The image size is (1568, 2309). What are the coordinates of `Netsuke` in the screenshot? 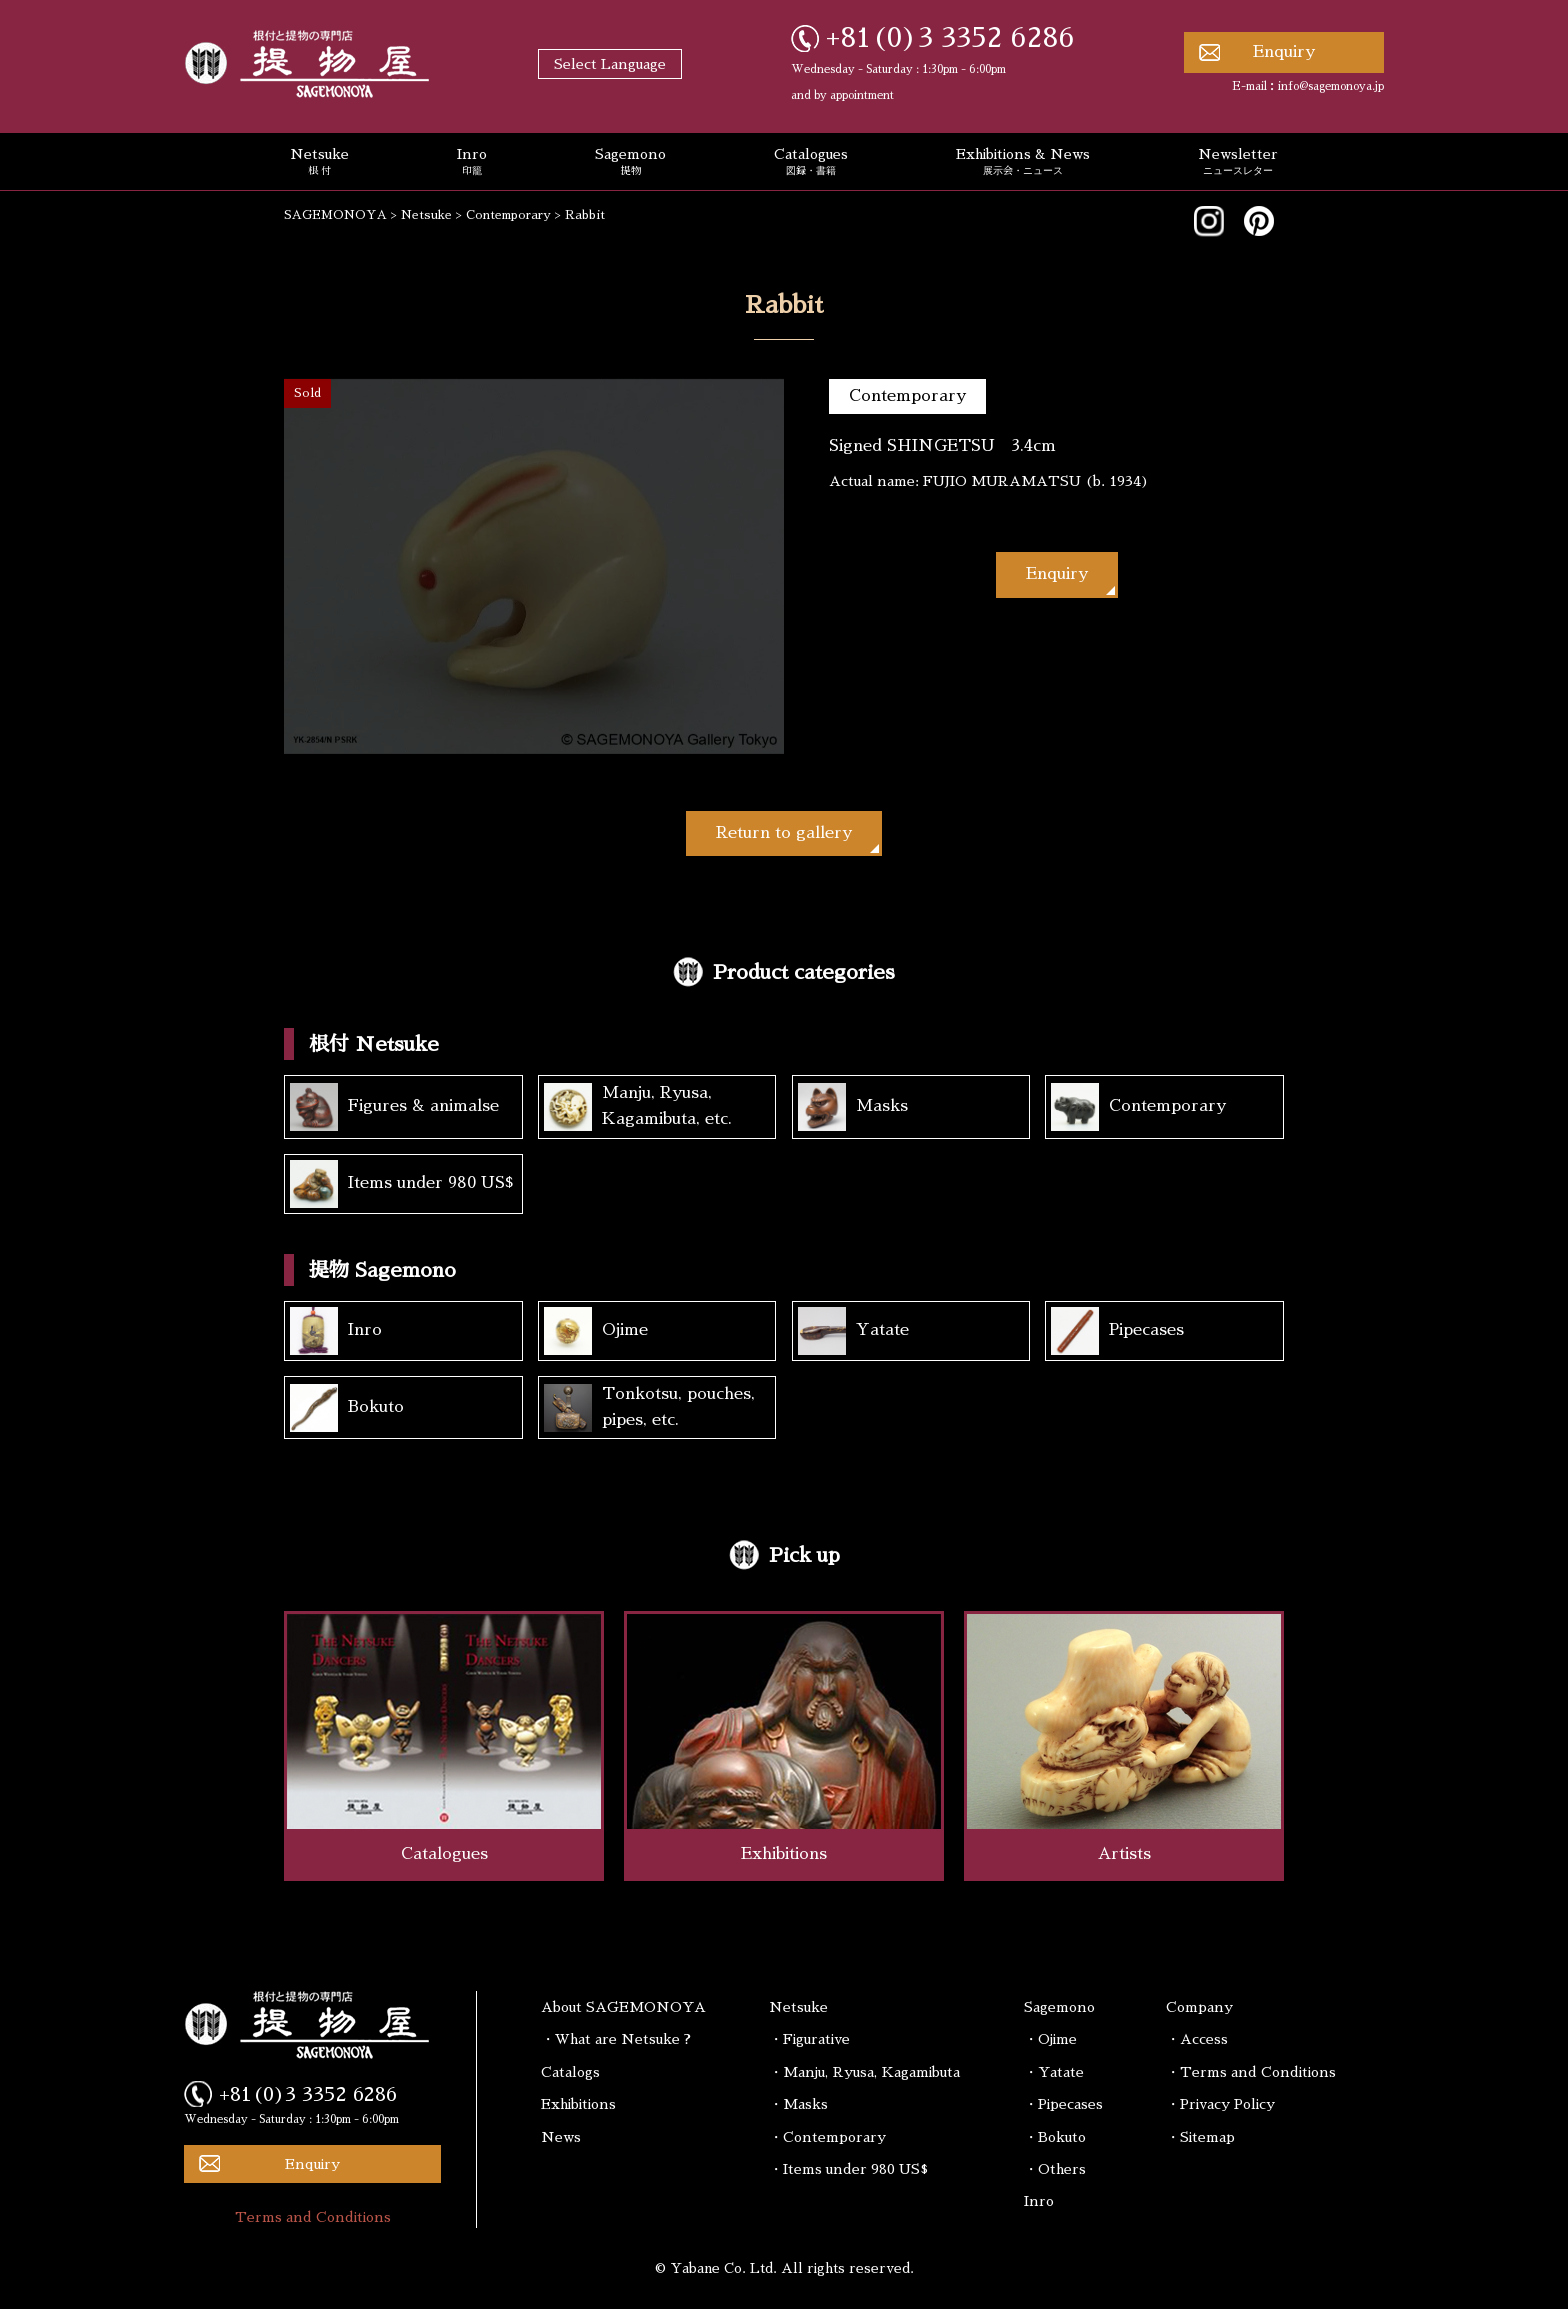 It's located at (319, 163).